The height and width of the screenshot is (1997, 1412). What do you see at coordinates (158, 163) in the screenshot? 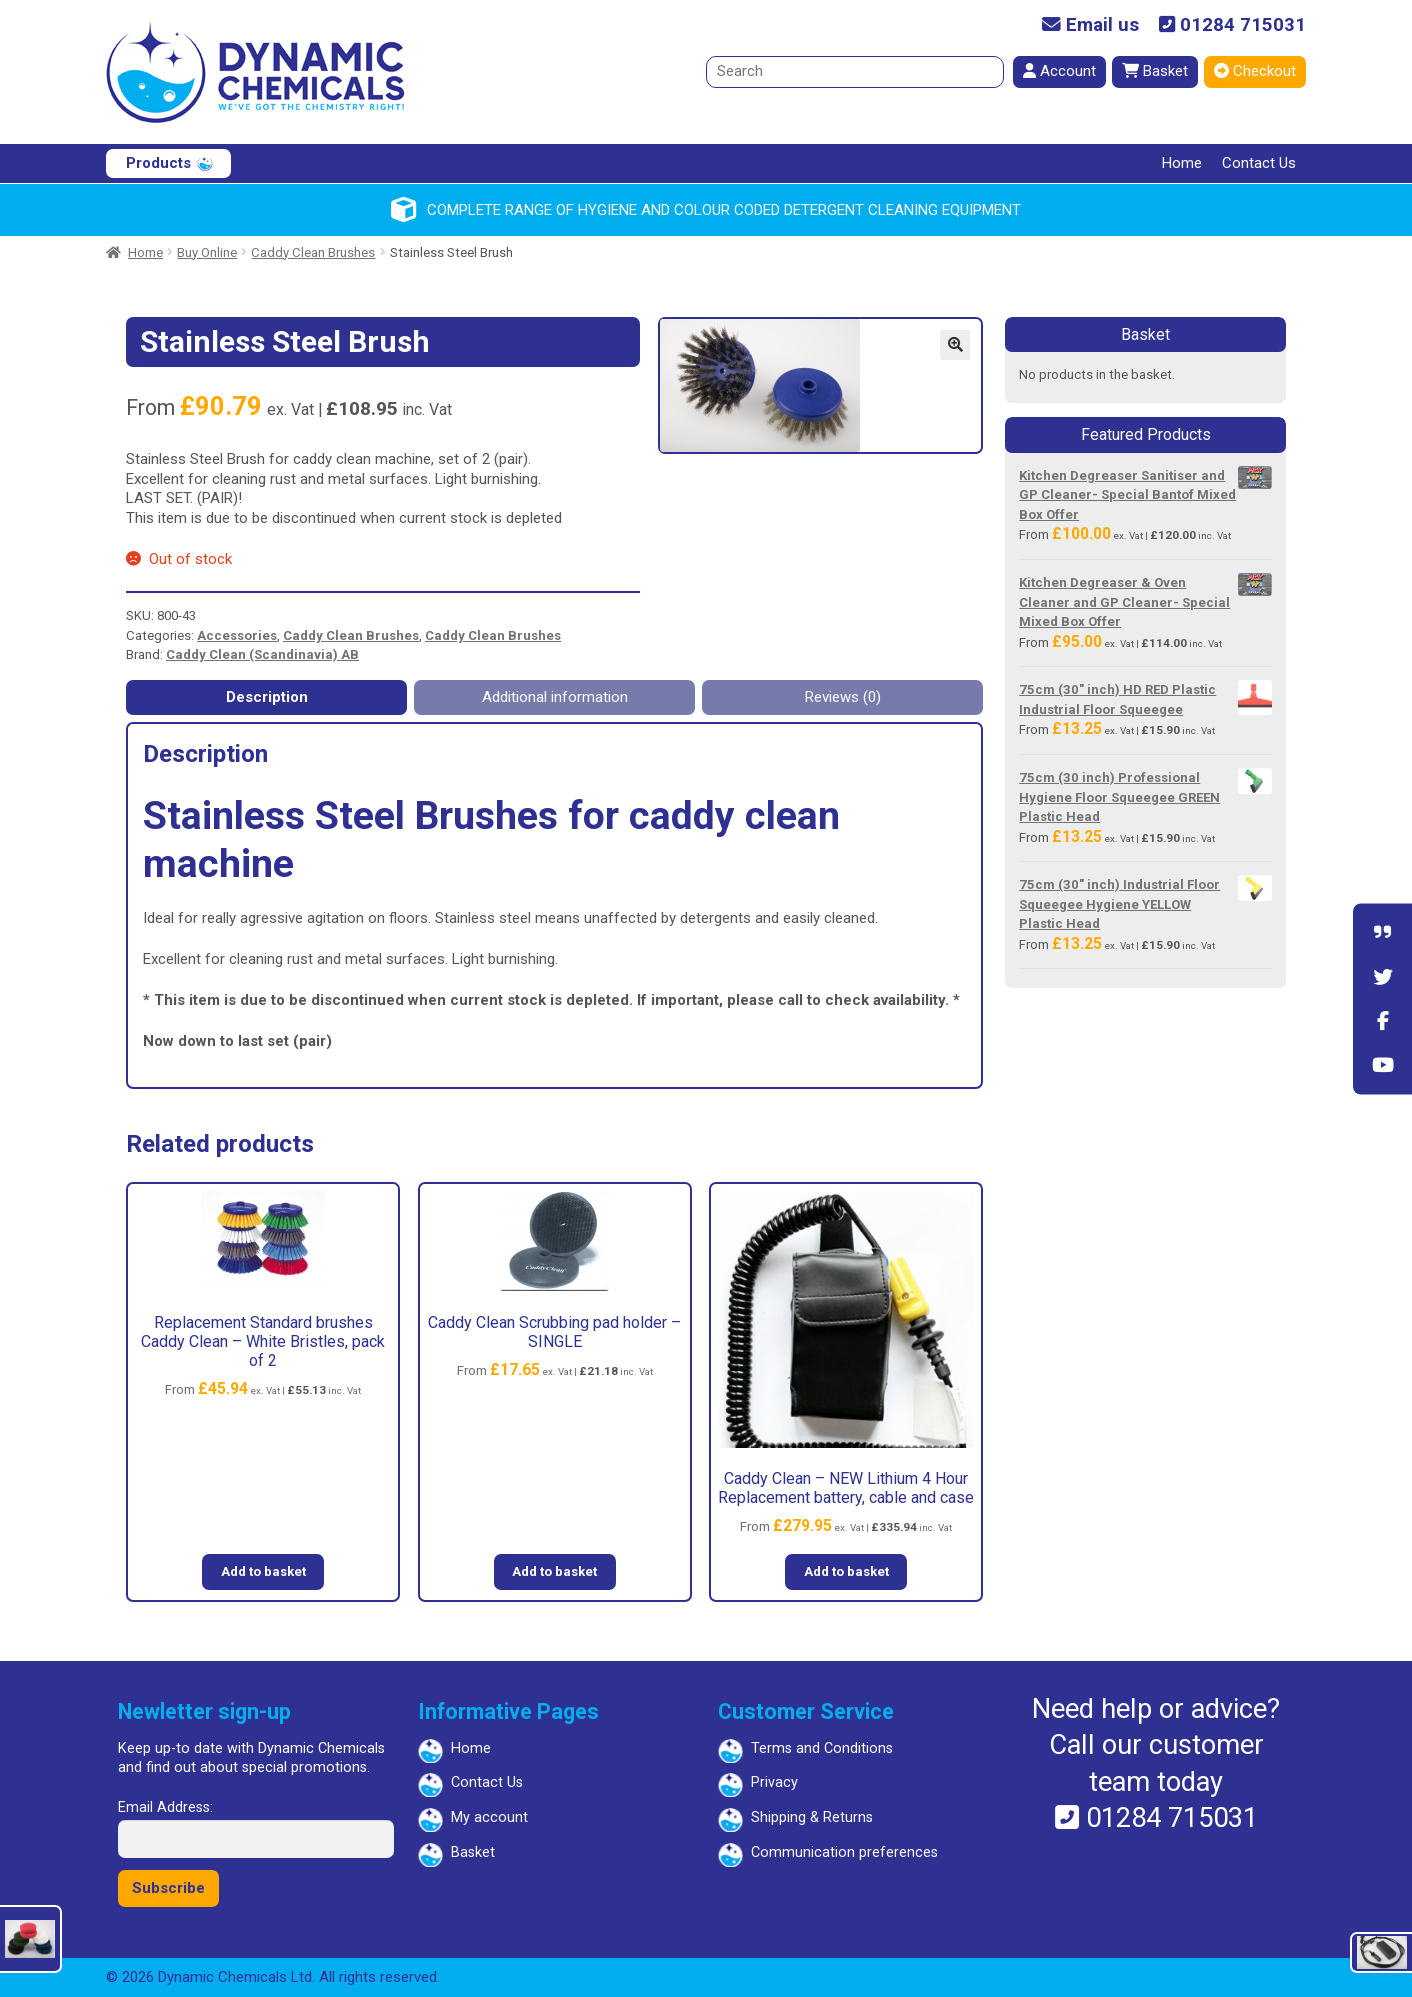
I see `Products` at bounding box center [158, 163].